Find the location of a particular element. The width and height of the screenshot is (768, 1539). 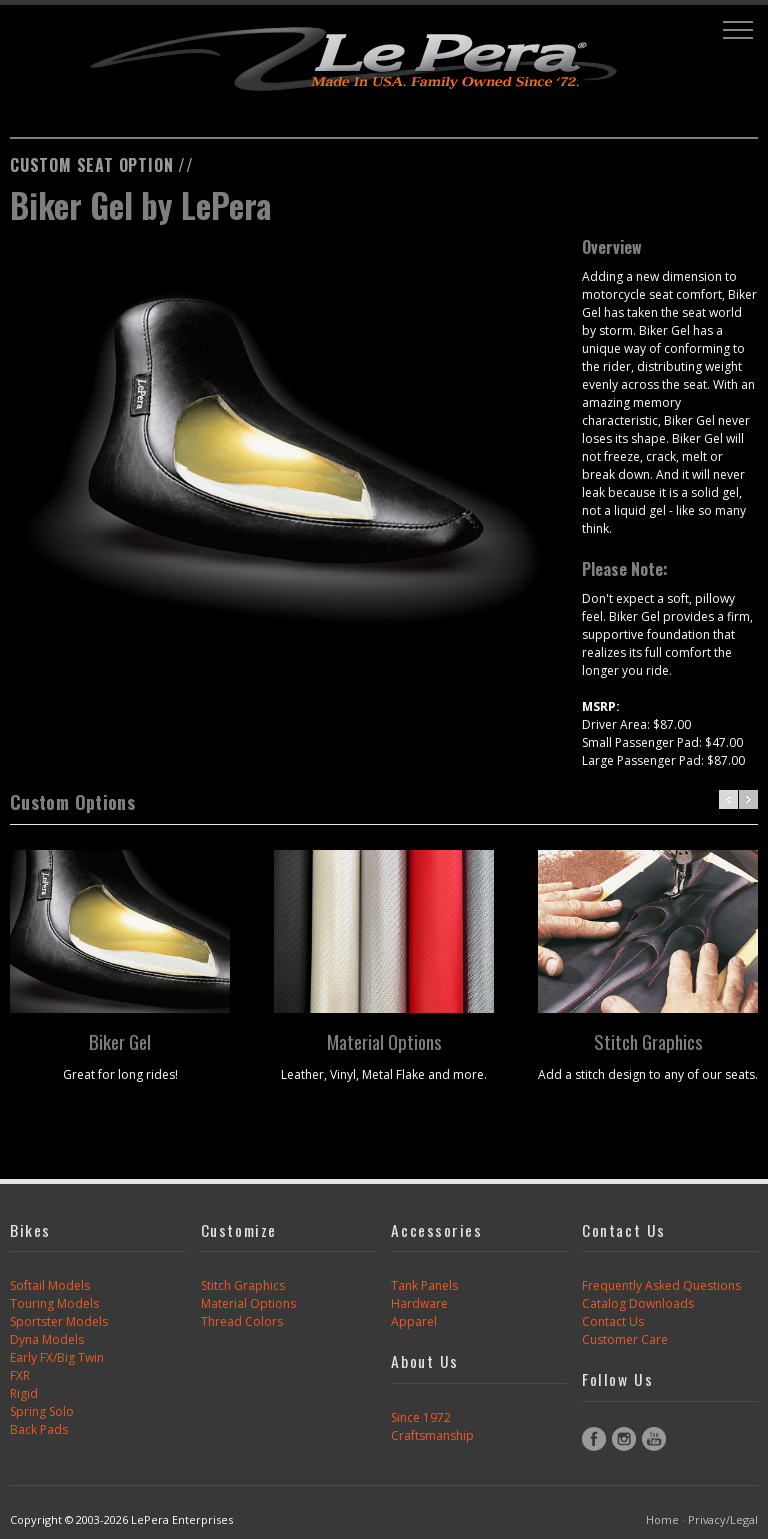

Privacy/Legal is located at coordinates (723, 1519).